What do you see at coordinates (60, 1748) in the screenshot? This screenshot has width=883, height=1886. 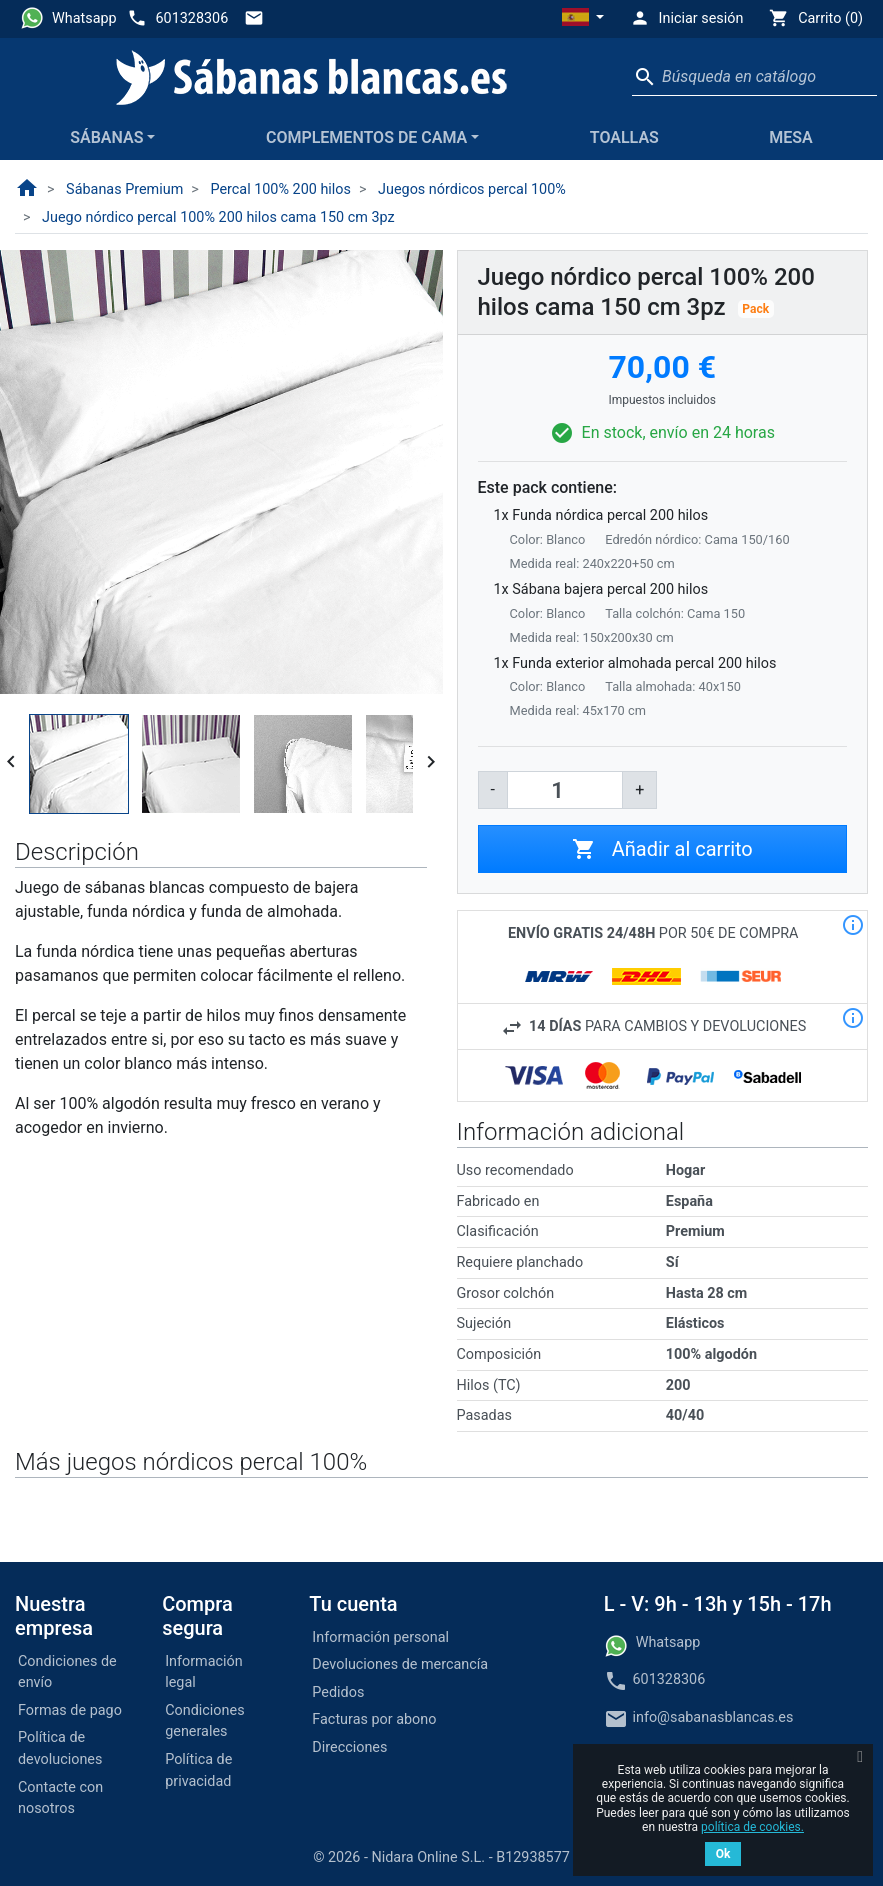 I see `Política de devoluciones` at bounding box center [60, 1748].